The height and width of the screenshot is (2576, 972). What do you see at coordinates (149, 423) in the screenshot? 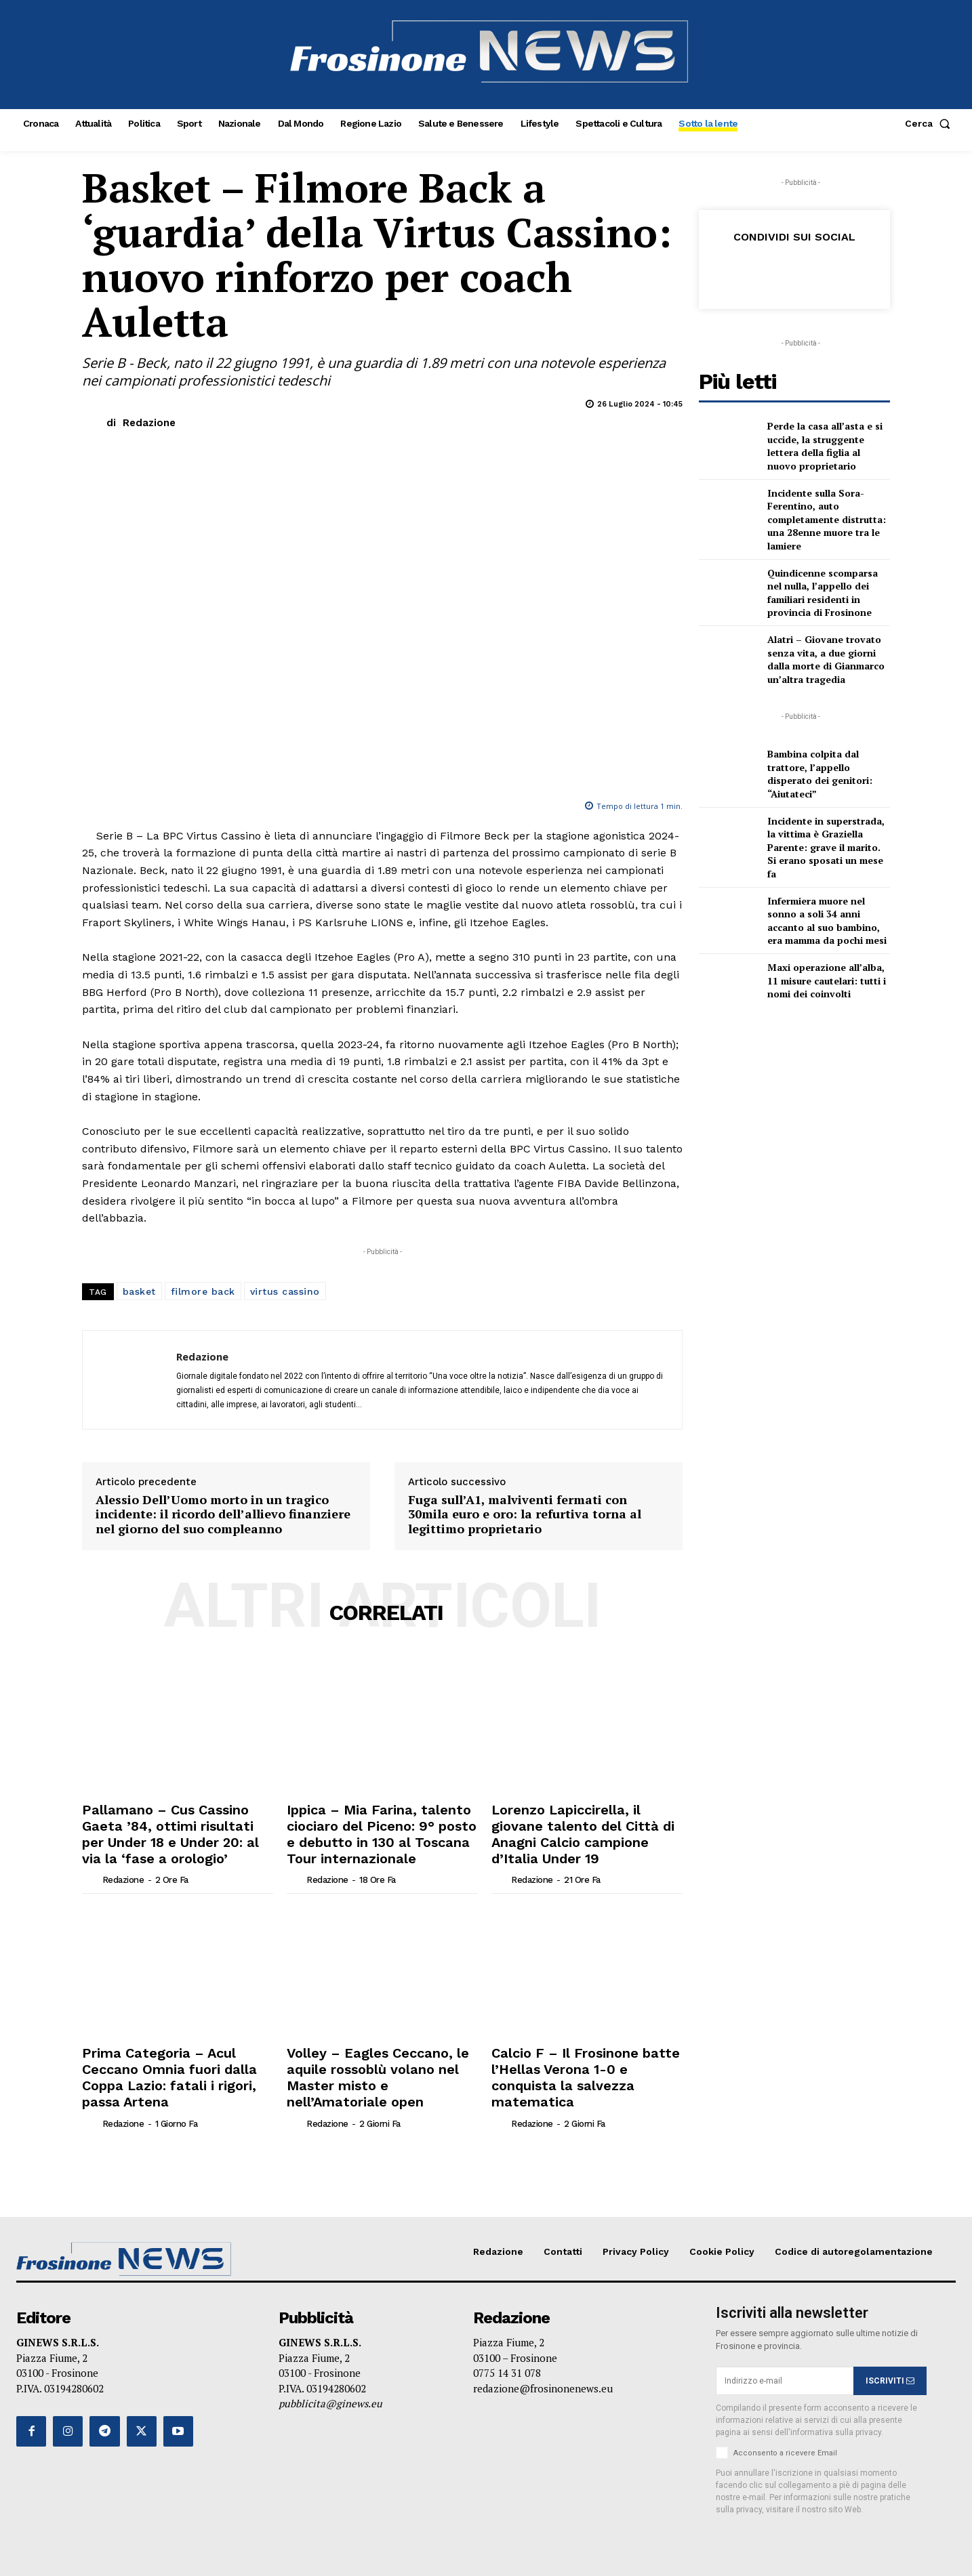
I see `Redazione` at bounding box center [149, 423].